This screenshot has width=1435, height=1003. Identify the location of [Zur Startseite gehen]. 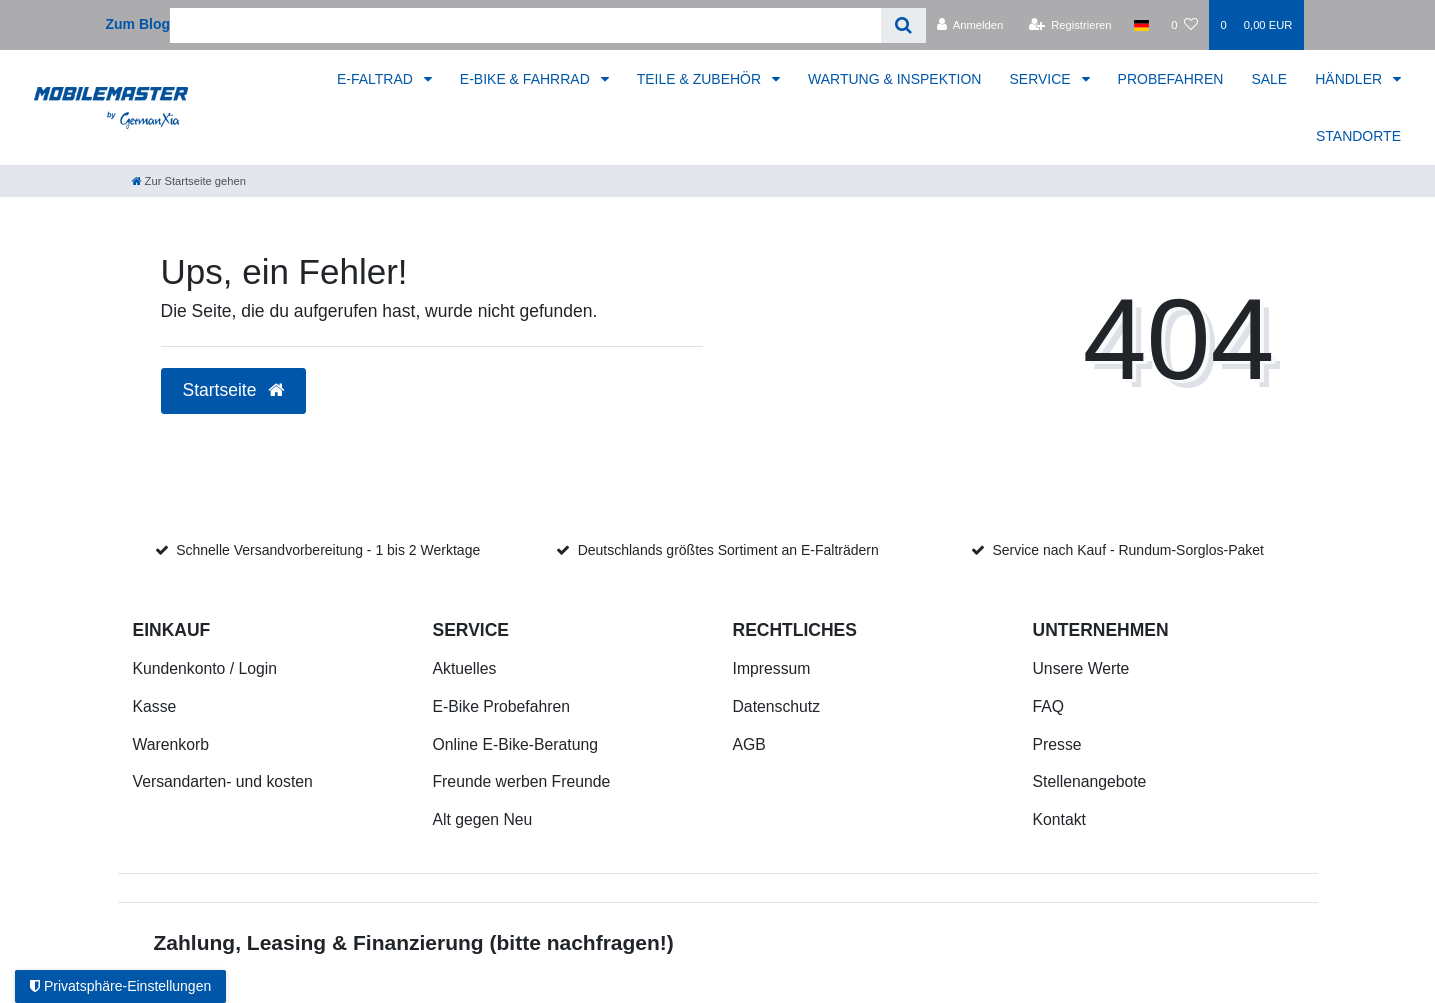
(189, 181).